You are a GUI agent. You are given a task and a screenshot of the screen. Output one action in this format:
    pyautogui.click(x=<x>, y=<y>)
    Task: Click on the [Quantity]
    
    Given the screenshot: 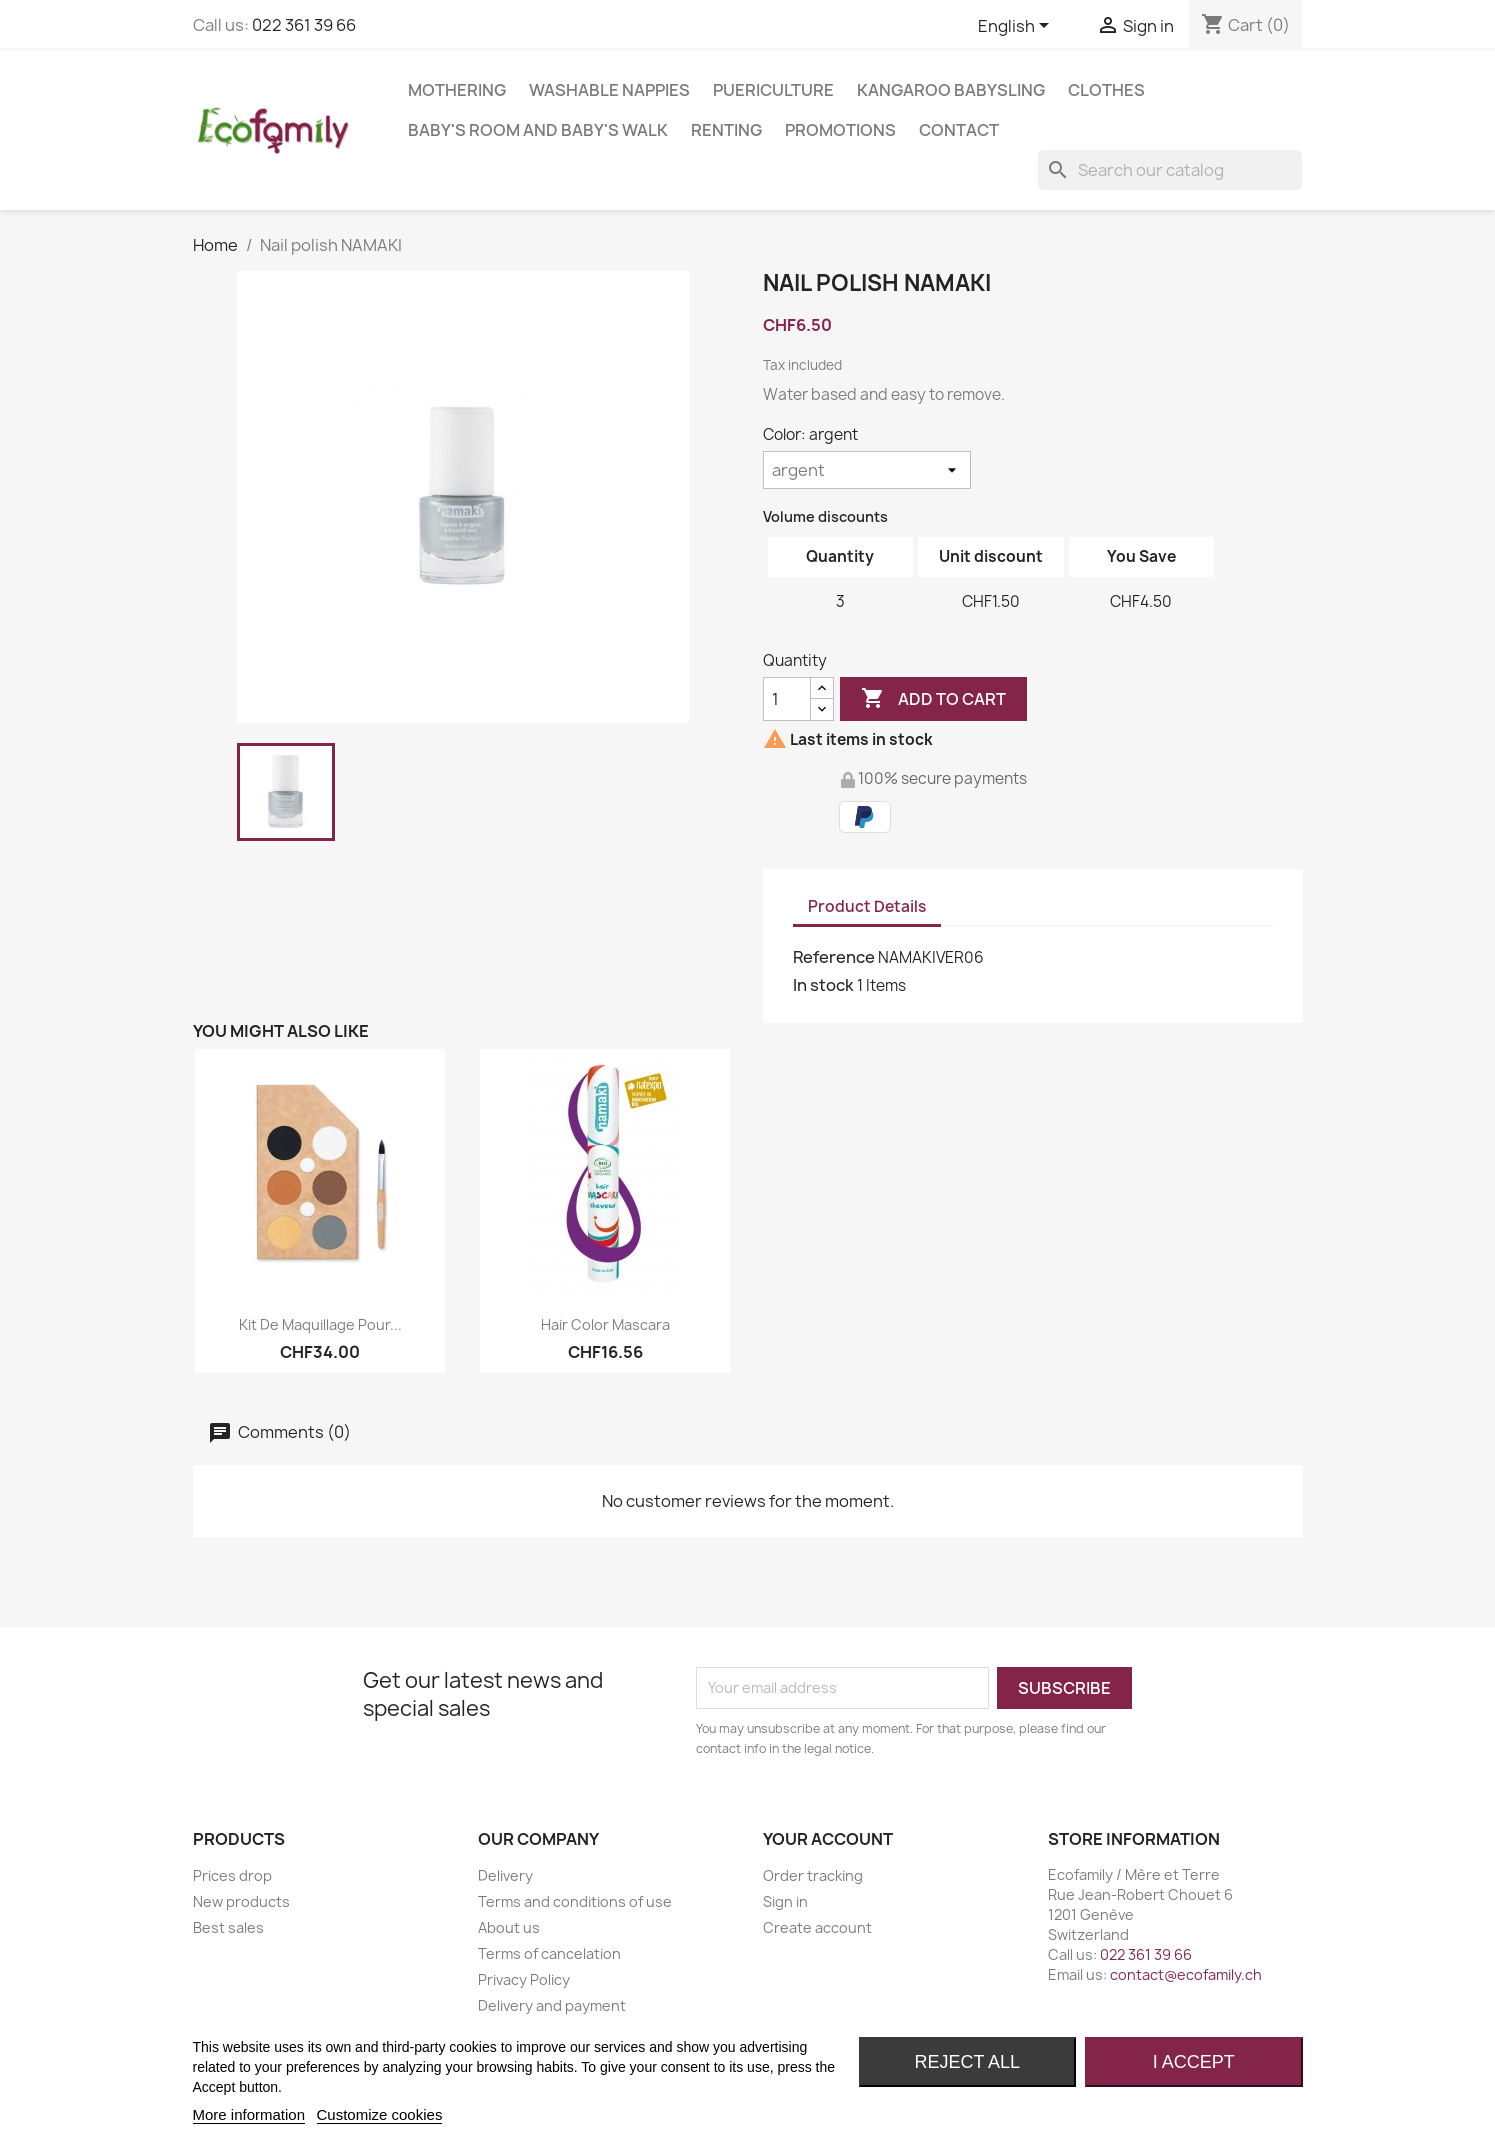 What is the action you would take?
    pyautogui.click(x=787, y=699)
    